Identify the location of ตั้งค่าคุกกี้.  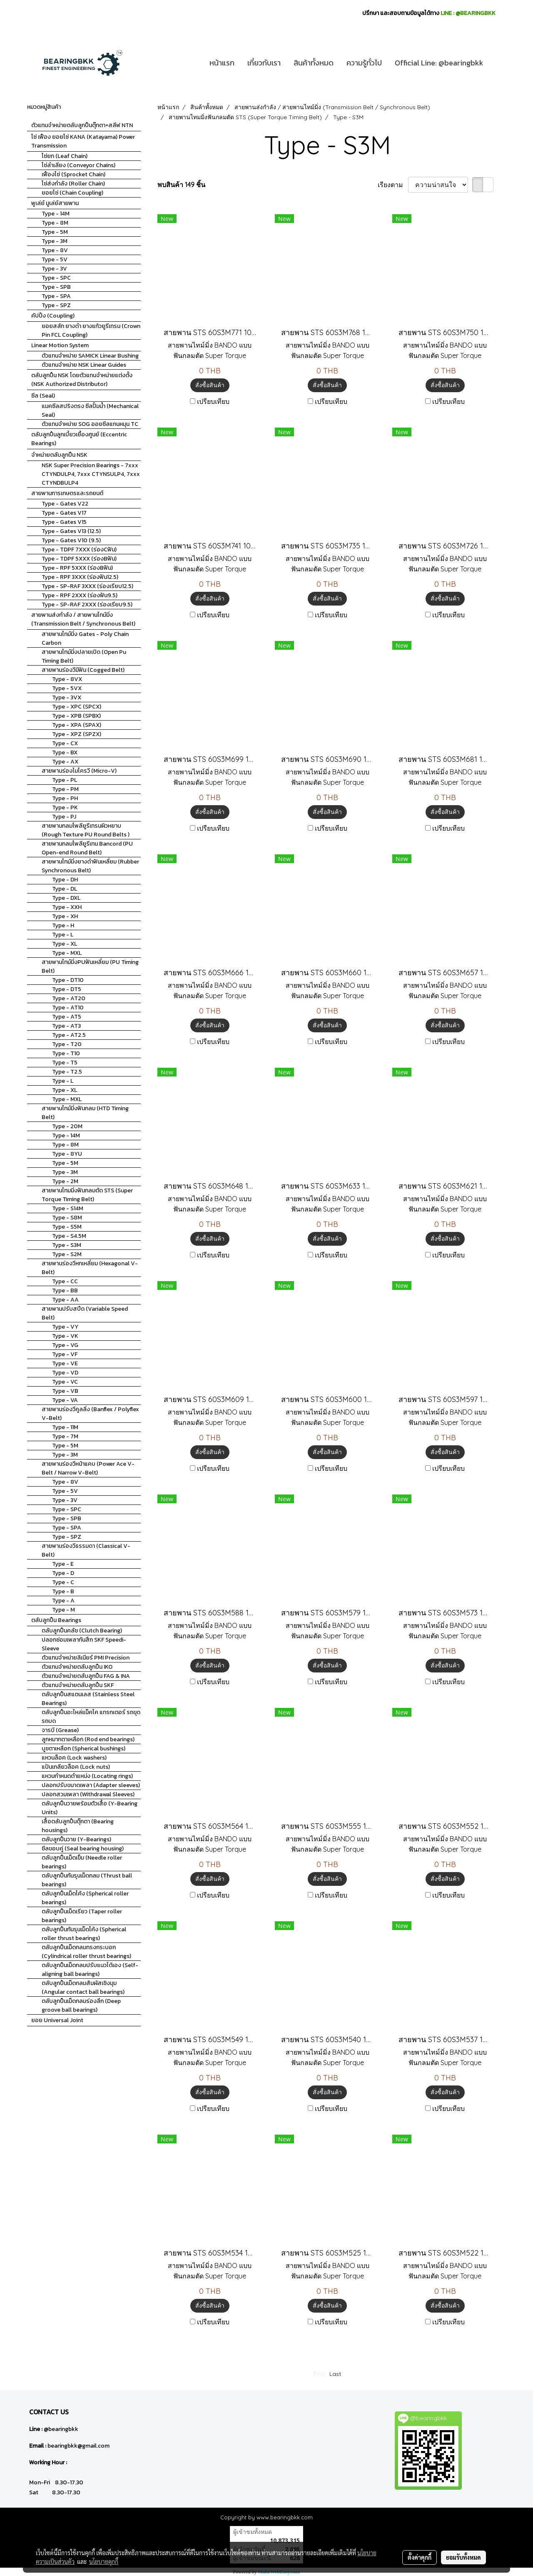
(419, 2557).